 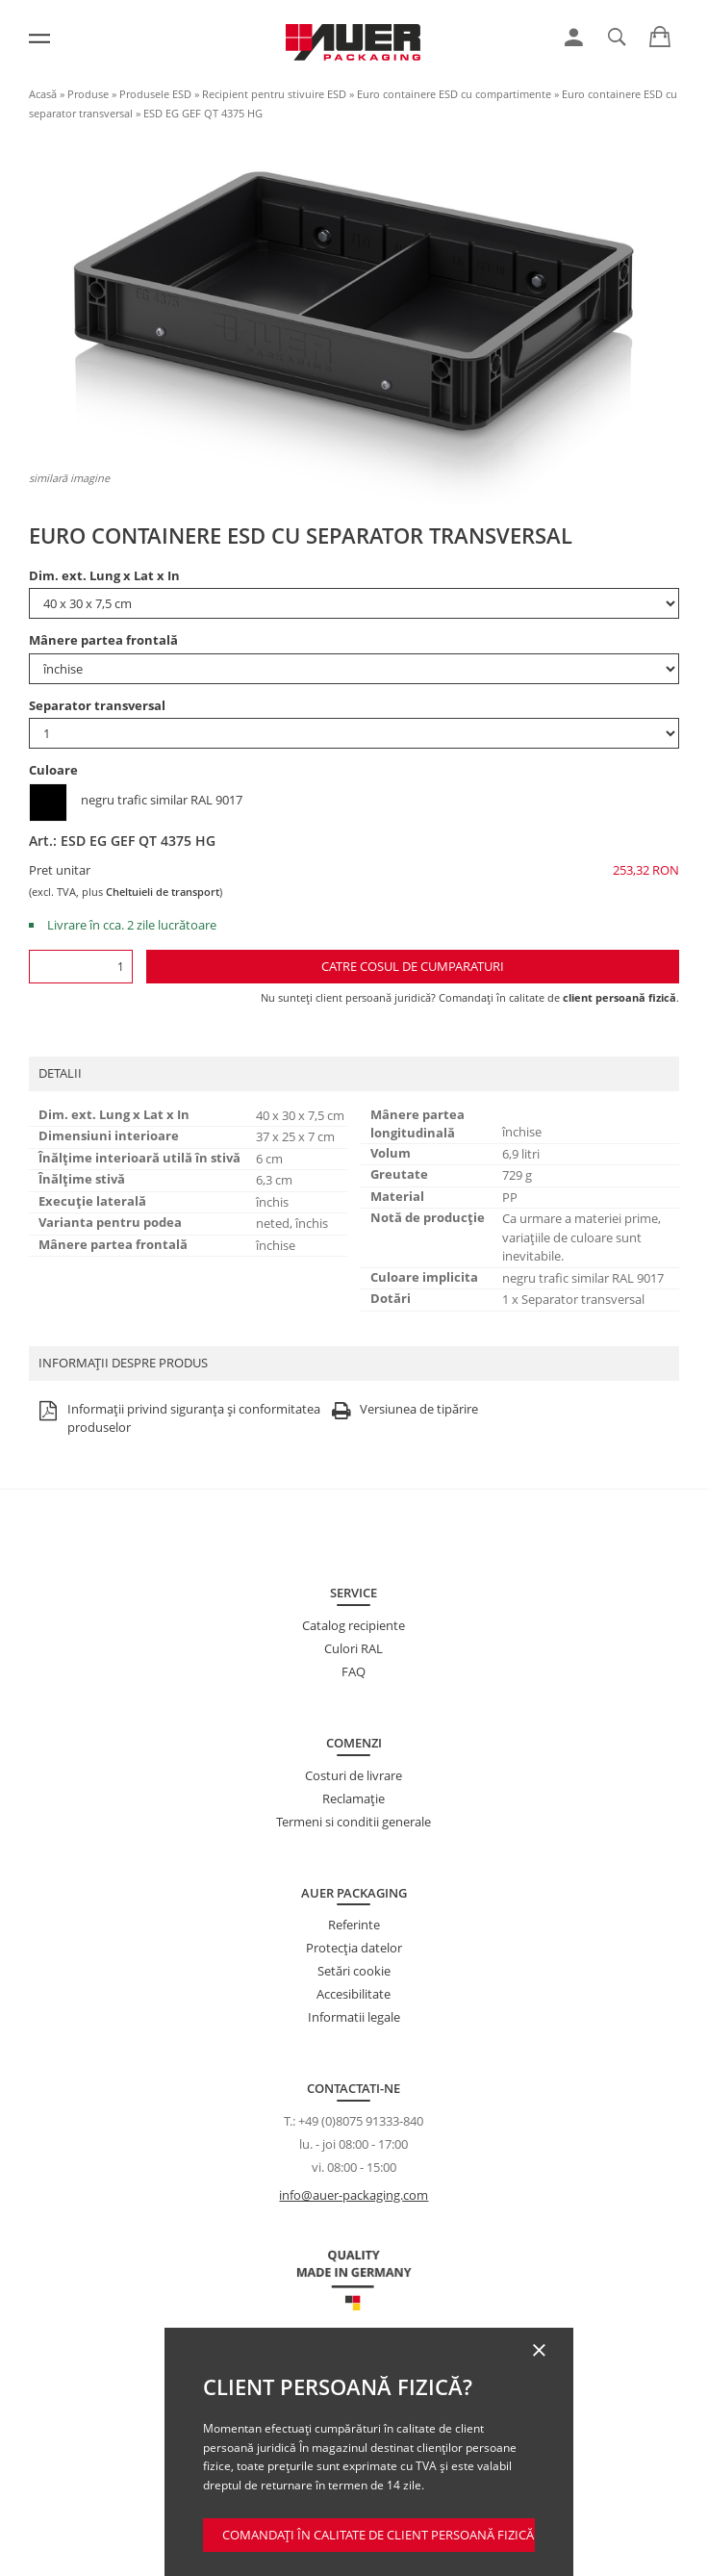 What do you see at coordinates (155, 94) in the screenshot?
I see `Produsele ESD` at bounding box center [155, 94].